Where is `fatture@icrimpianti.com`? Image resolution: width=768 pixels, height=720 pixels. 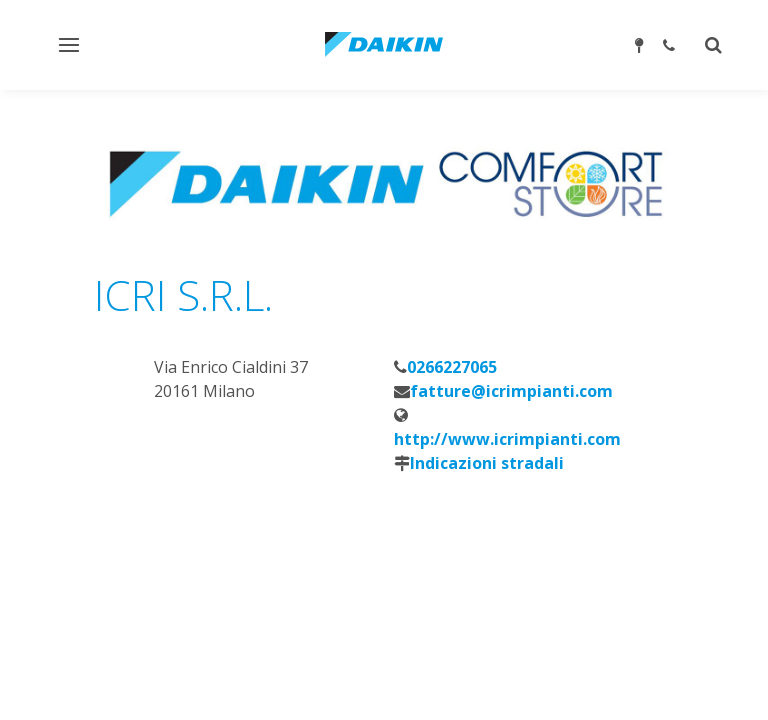
fatture@icrimpianti.com is located at coordinates (511, 391).